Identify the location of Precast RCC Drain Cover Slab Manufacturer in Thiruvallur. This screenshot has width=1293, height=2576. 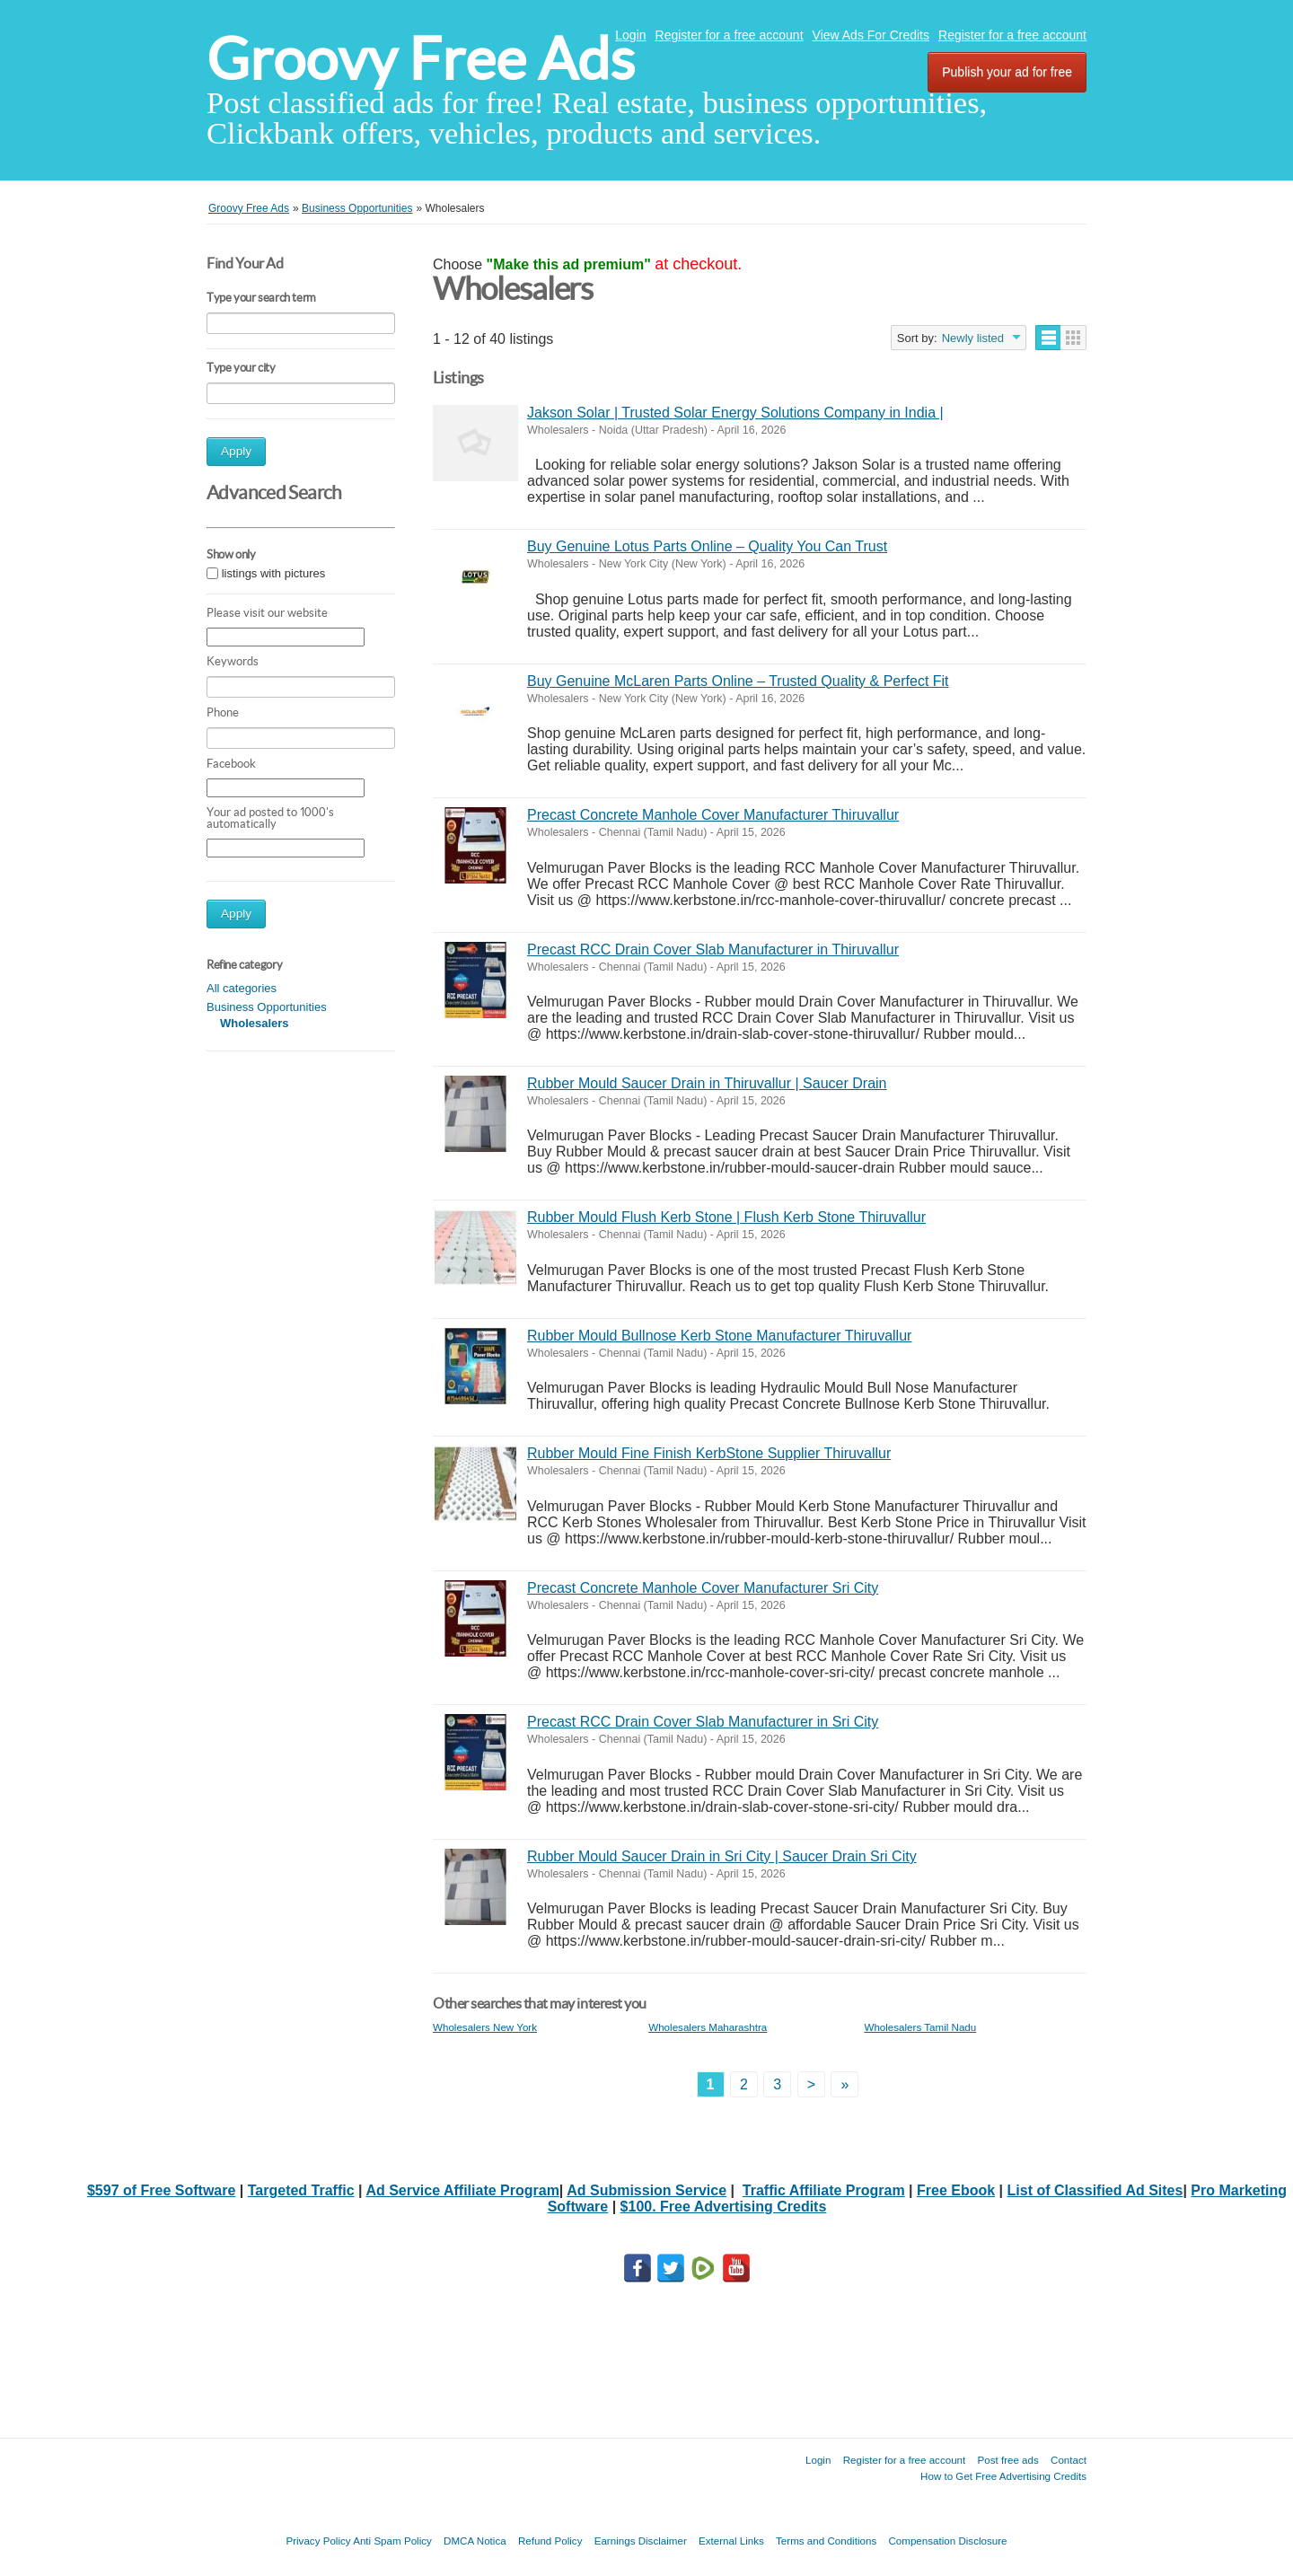
(713, 949).